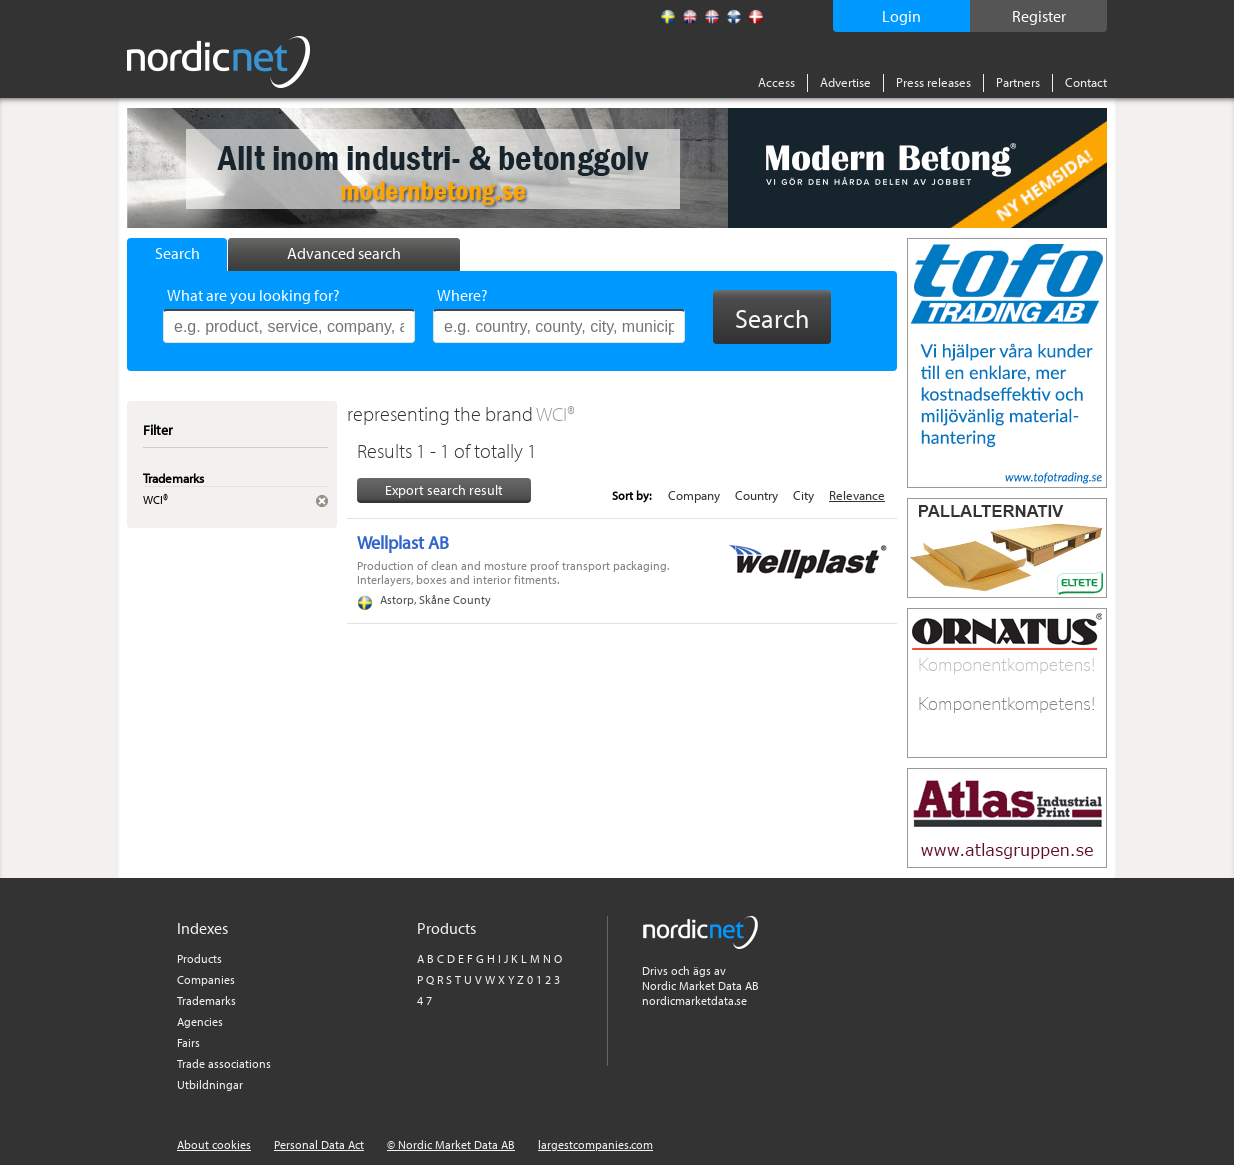  What do you see at coordinates (756, 495) in the screenshot?
I see `Country` at bounding box center [756, 495].